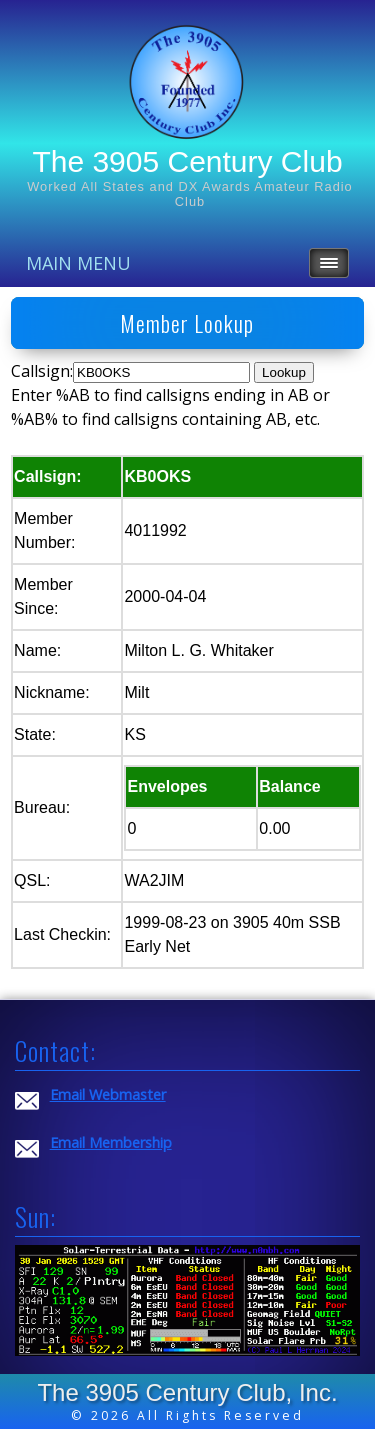  What do you see at coordinates (108, 1094) in the screenshot?
I see `Email Webmaster` at bounding box center [108, 1094].